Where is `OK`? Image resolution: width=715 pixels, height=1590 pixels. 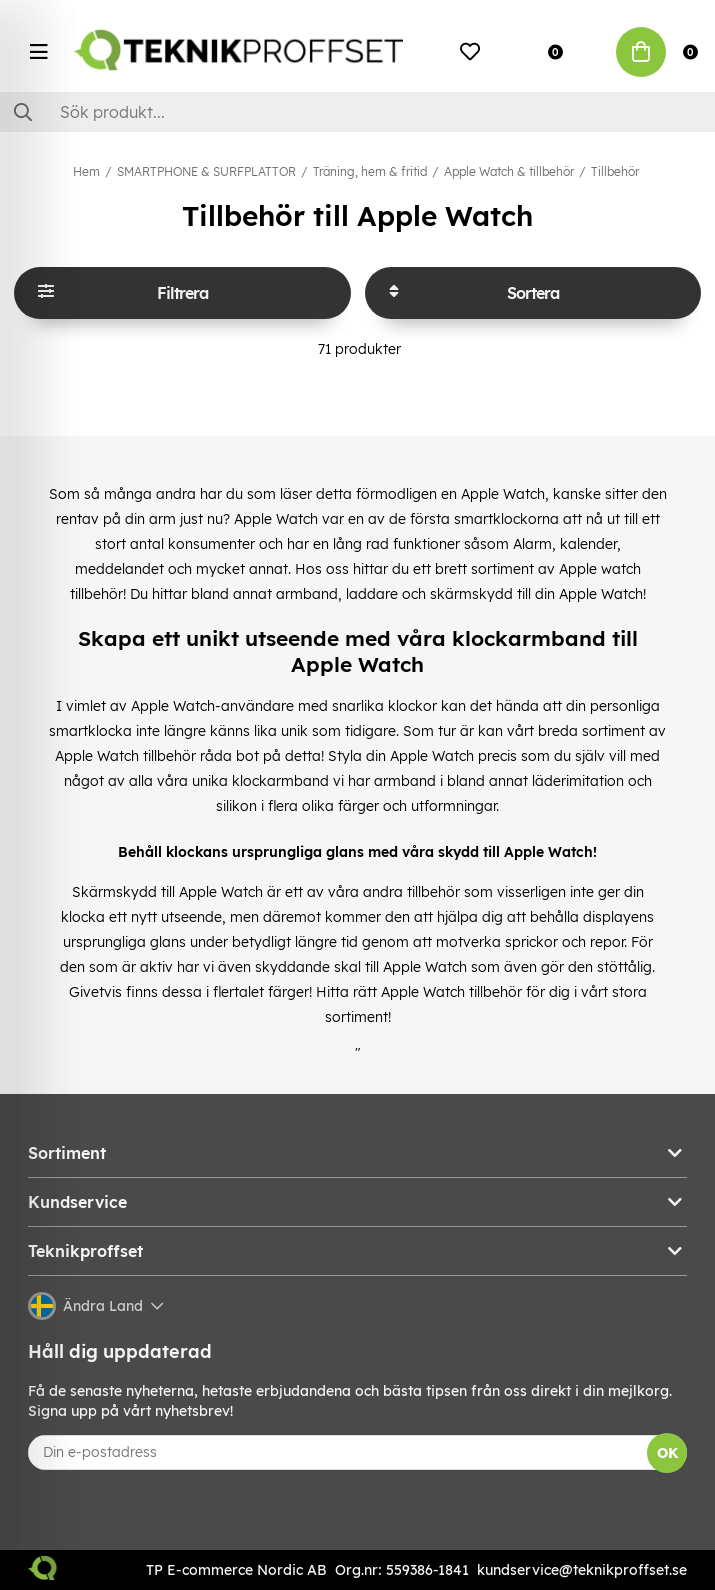
OK is located at coordinates (667, 1453).